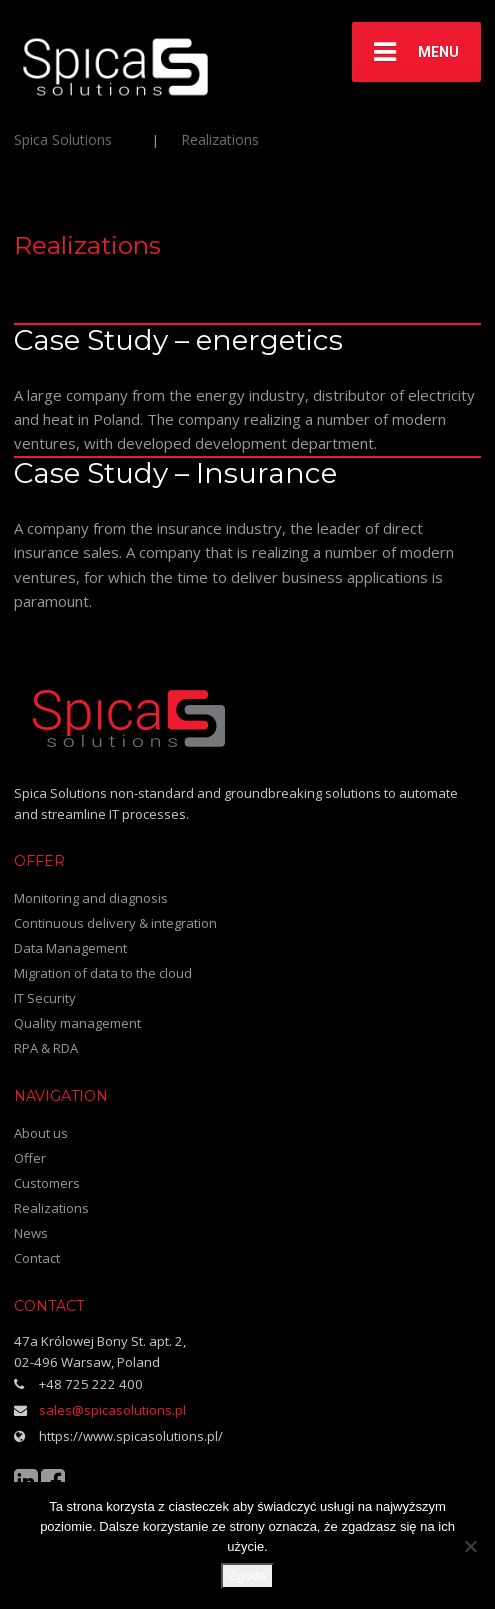 Image resolution: width=495 pixels, height=1609 pixels. What do you see at coordinates (45, 998) in the screenshot?
I see `IT Security` at bounding box center [45, 998].